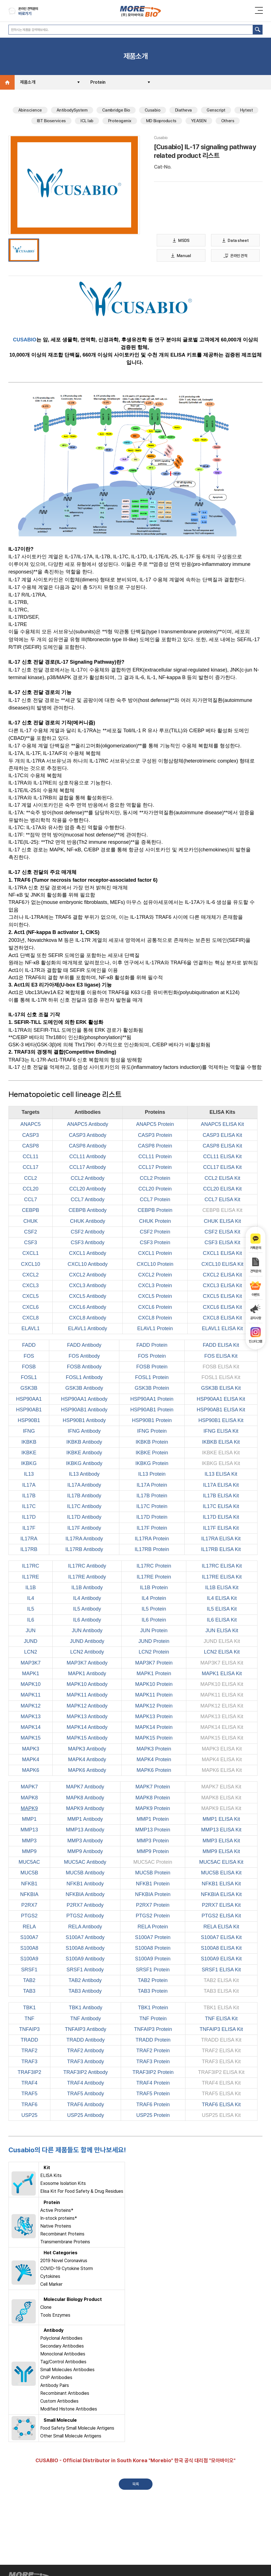 The height and width of the screenshot is (2576, 271). Describe the element at coordinates (29, 1356) in the screenshot. I see `FOS` at that location.